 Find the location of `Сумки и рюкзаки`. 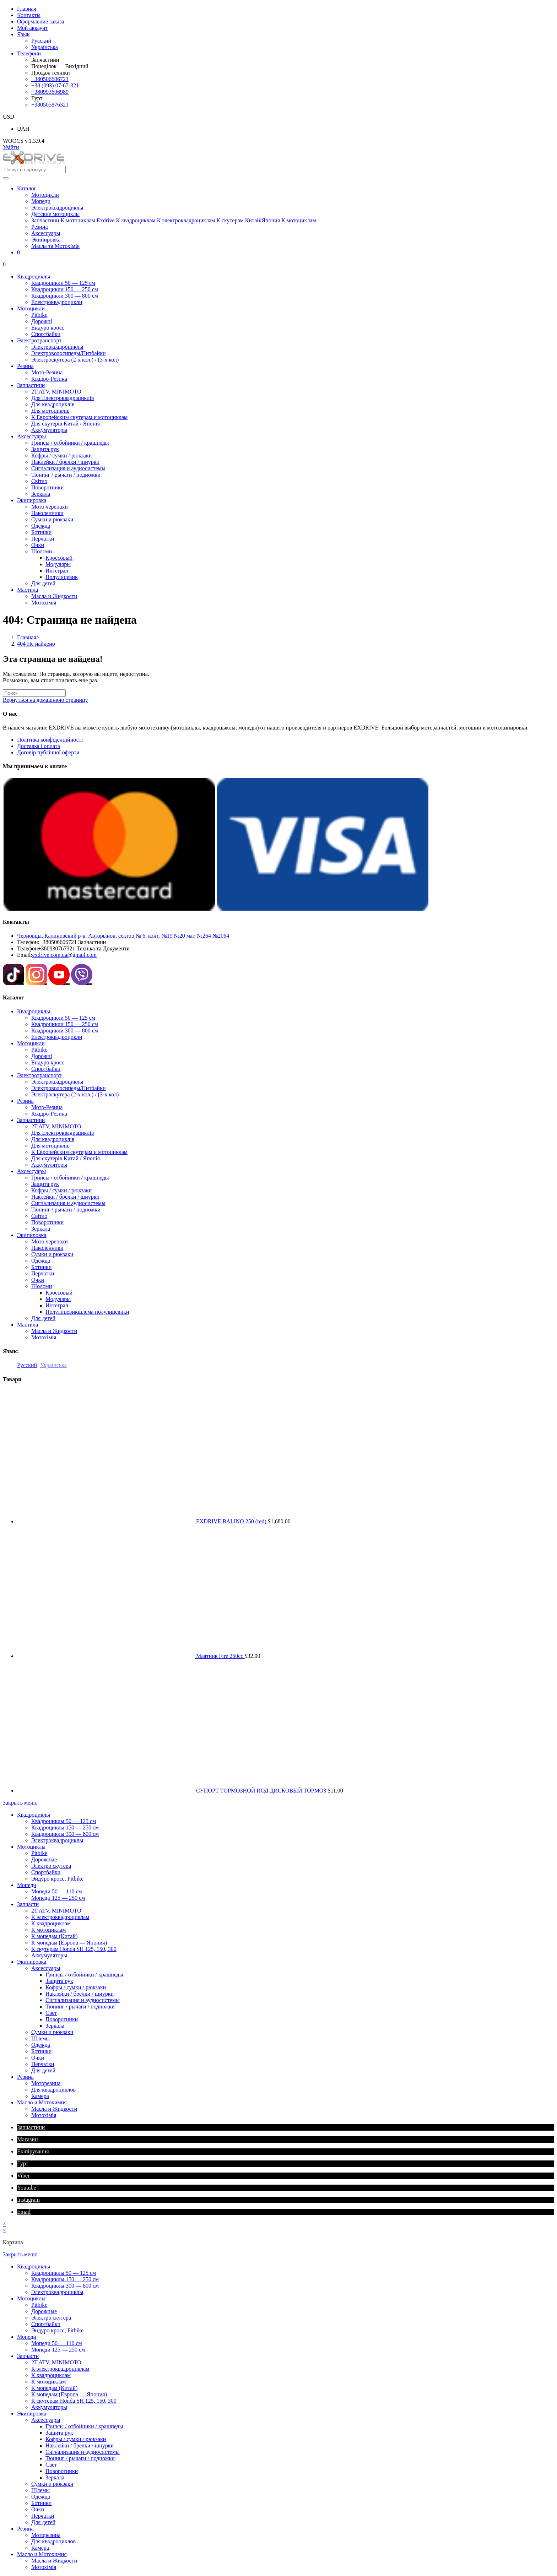

Сумки и рюкзаки is located at coordinates (52, 1254).